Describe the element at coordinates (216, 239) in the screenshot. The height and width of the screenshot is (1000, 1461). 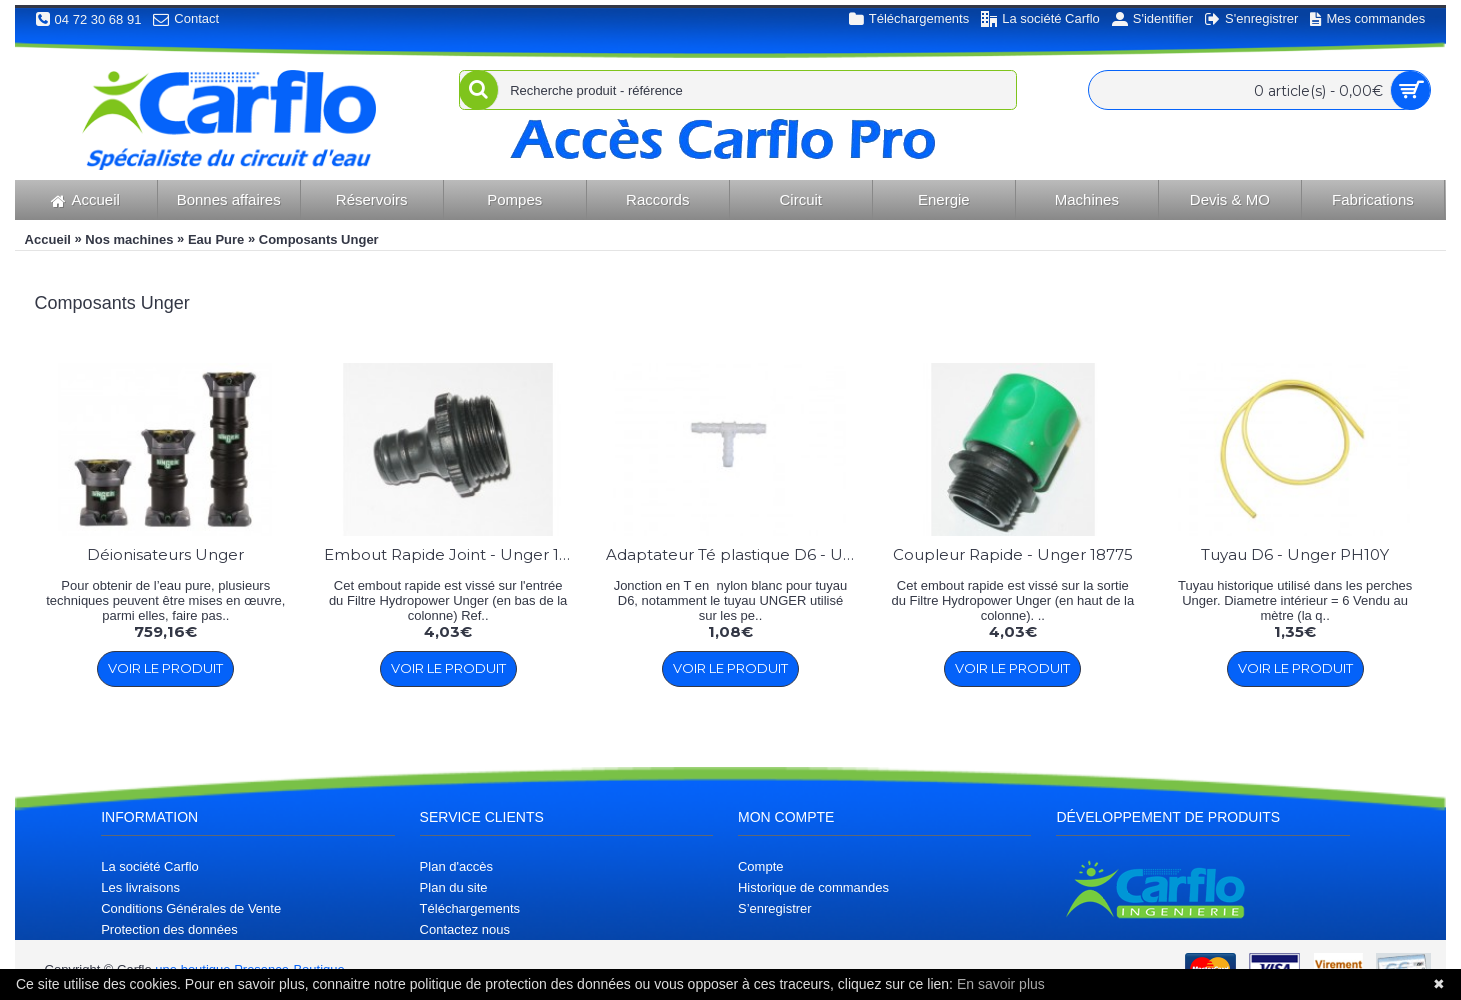
I see `Eau Pure` at that location.